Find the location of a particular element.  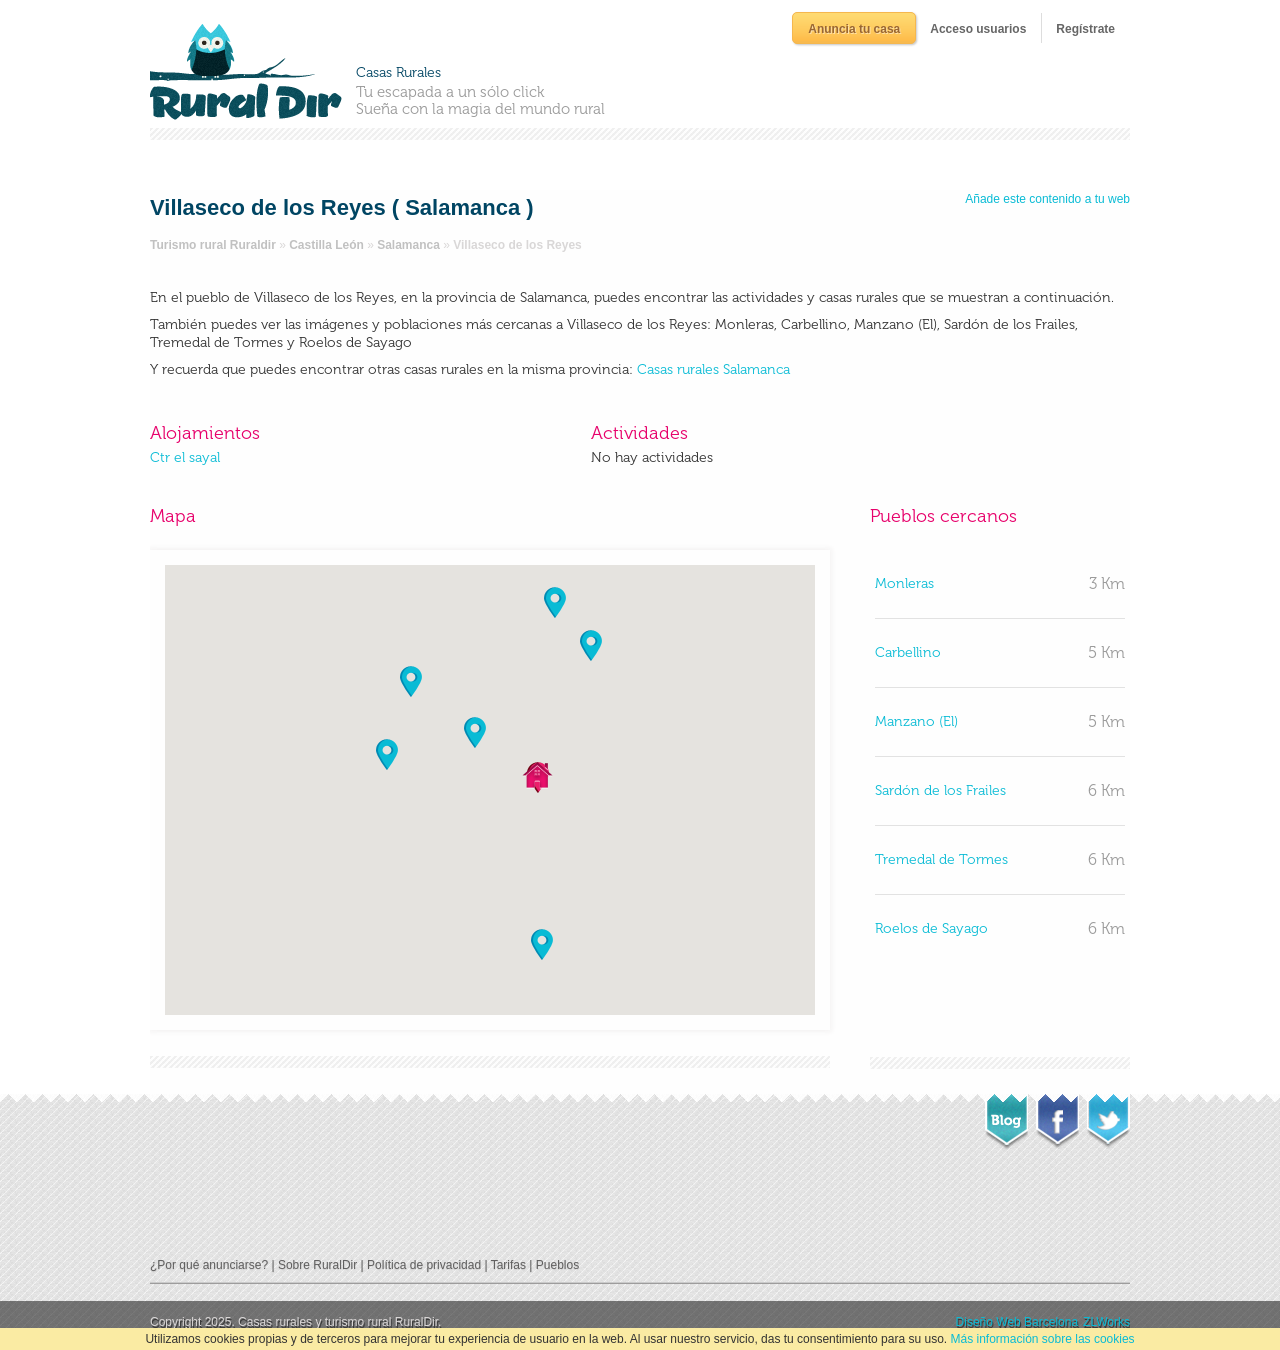

Más información sobre las cookies is located at coordinates (1043, 1339).